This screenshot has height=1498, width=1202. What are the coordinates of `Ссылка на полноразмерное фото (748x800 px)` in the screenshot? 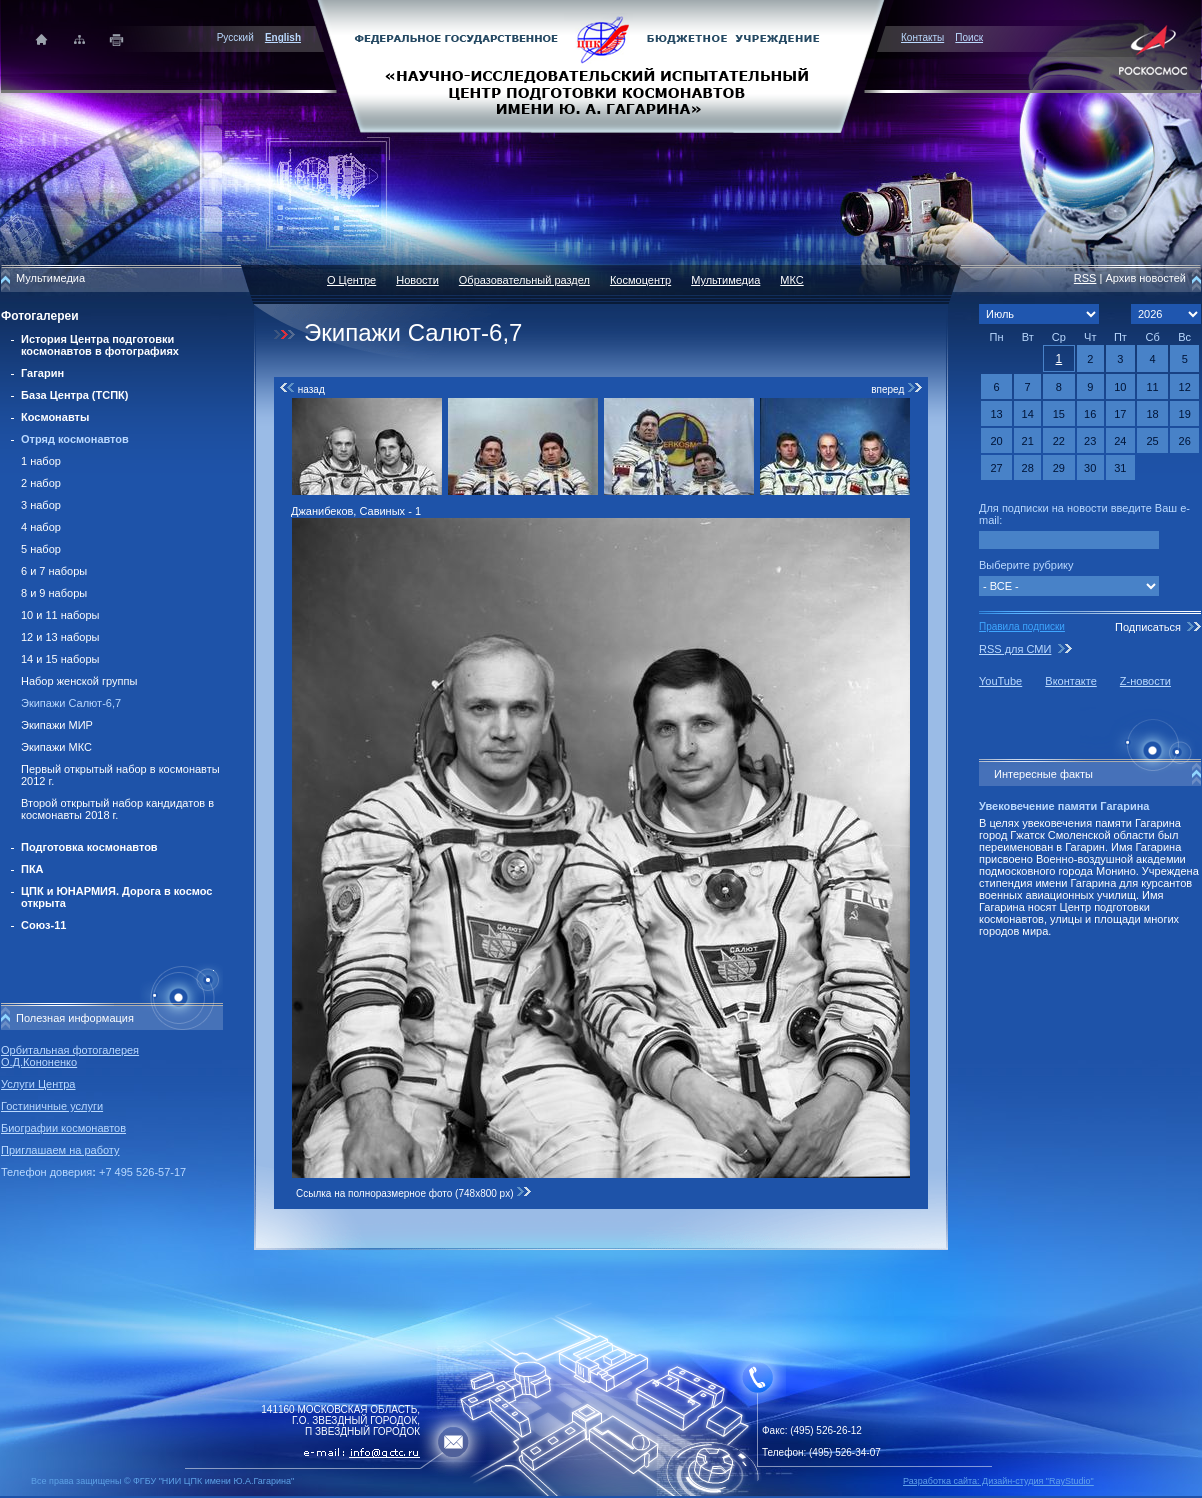 It's located at (414, 1193).